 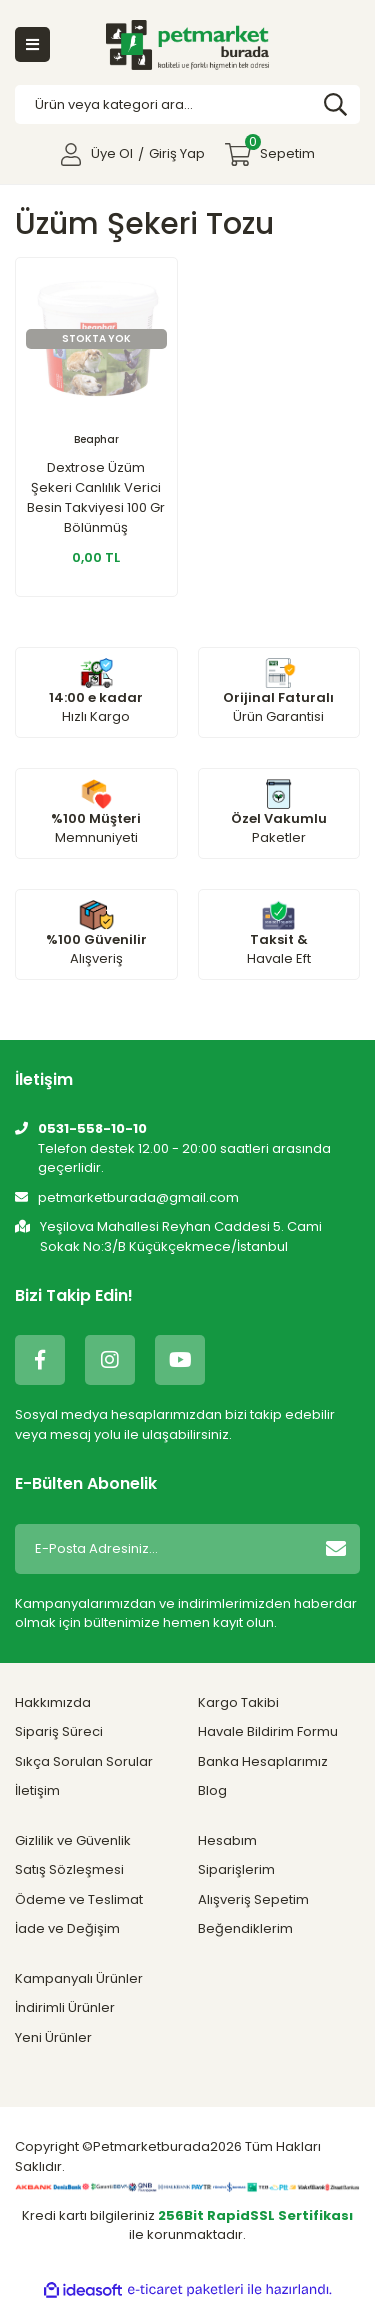 What do you see at coordinates (227, 1840) in the screenshot?
I see `Hesabım` at bounding box center [227, 1840].